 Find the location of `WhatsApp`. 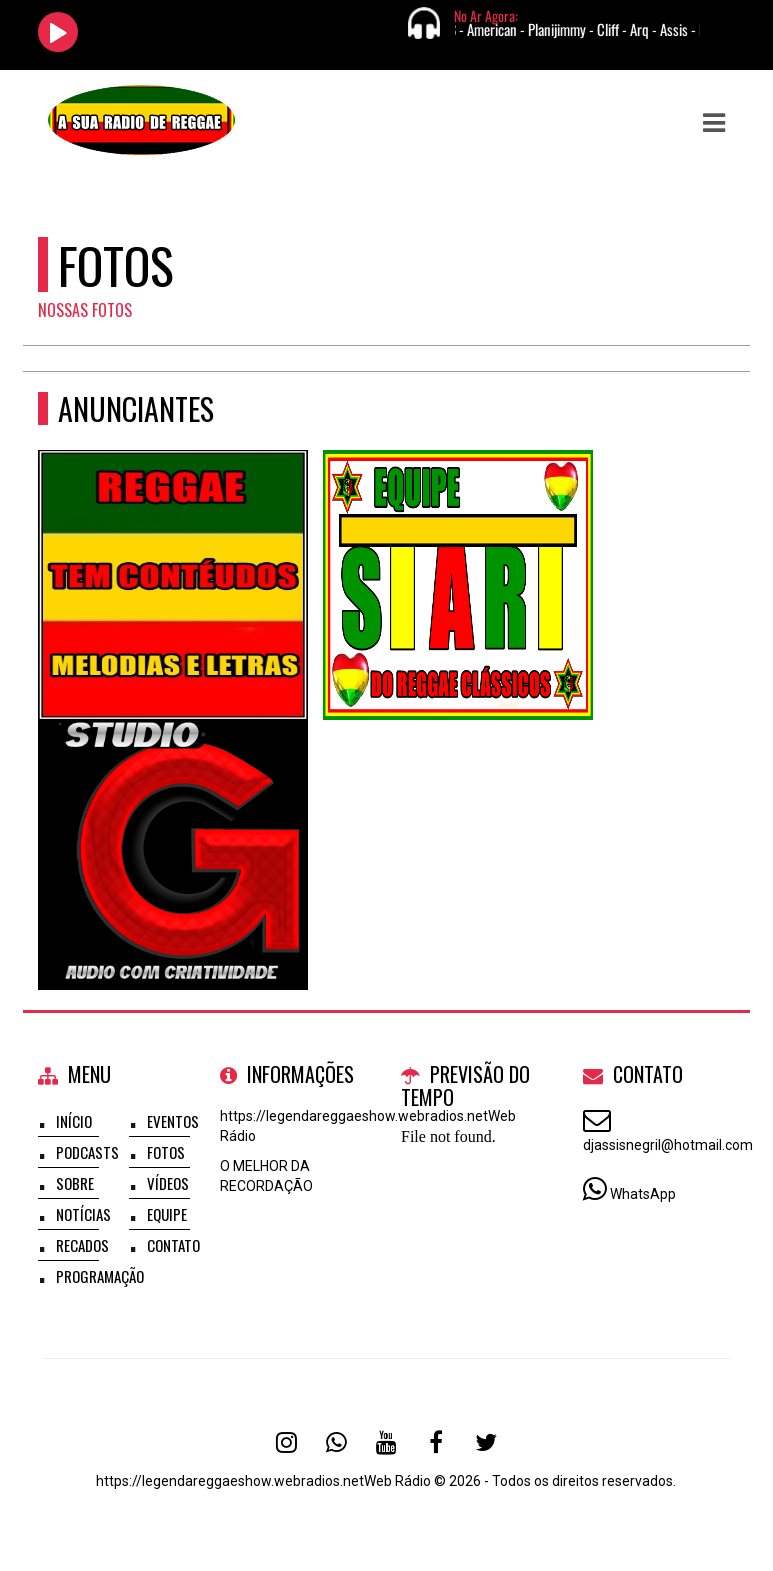

WhatsApp is located at coordinates (643, 1194).